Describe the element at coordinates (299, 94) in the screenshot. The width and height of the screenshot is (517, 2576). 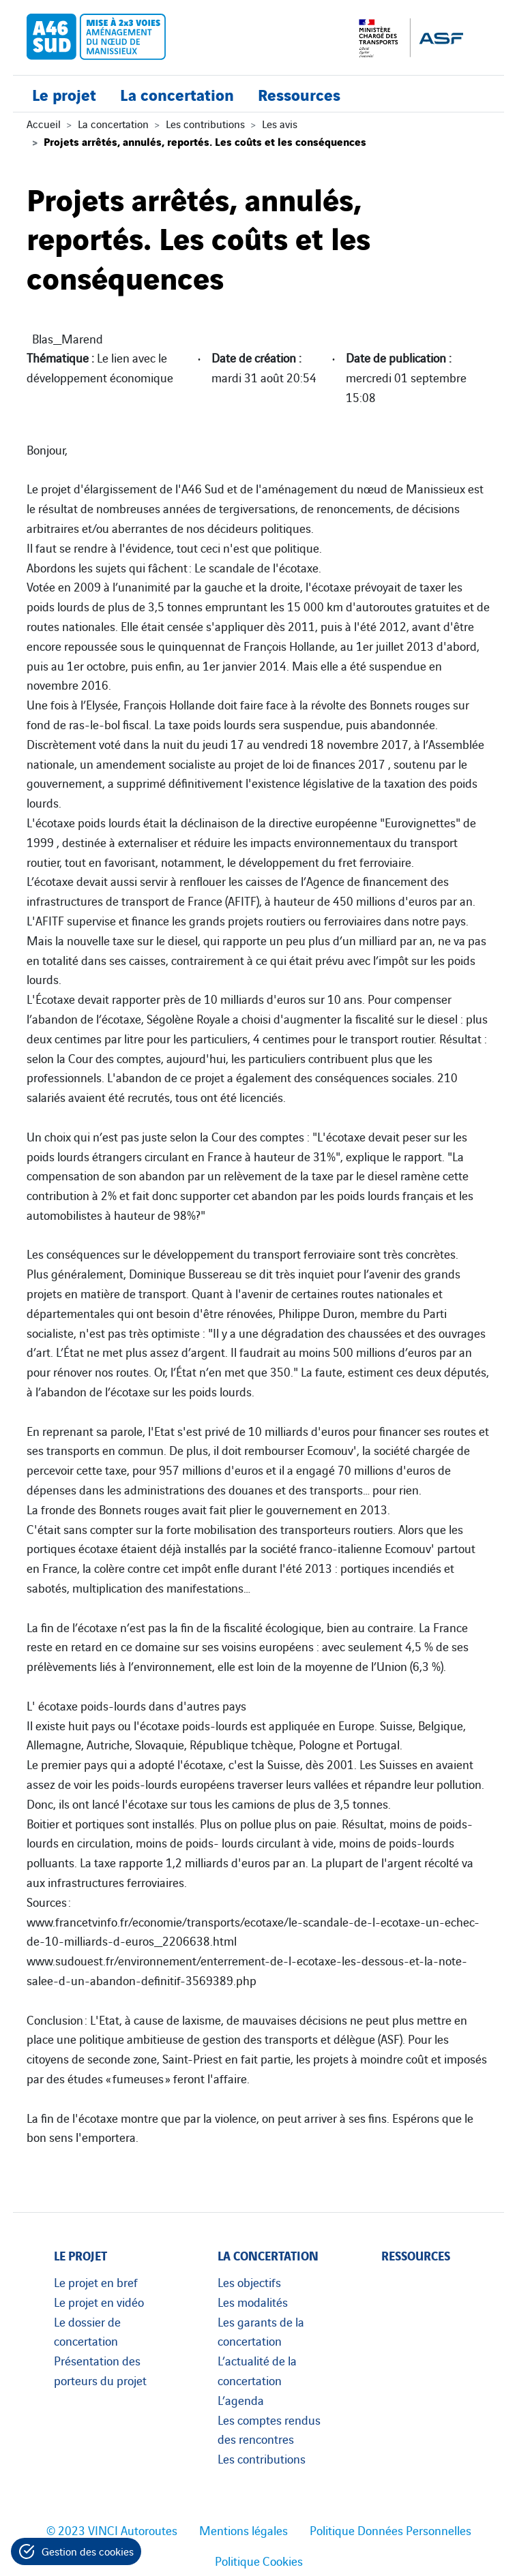
I see `Ressources` at that location.